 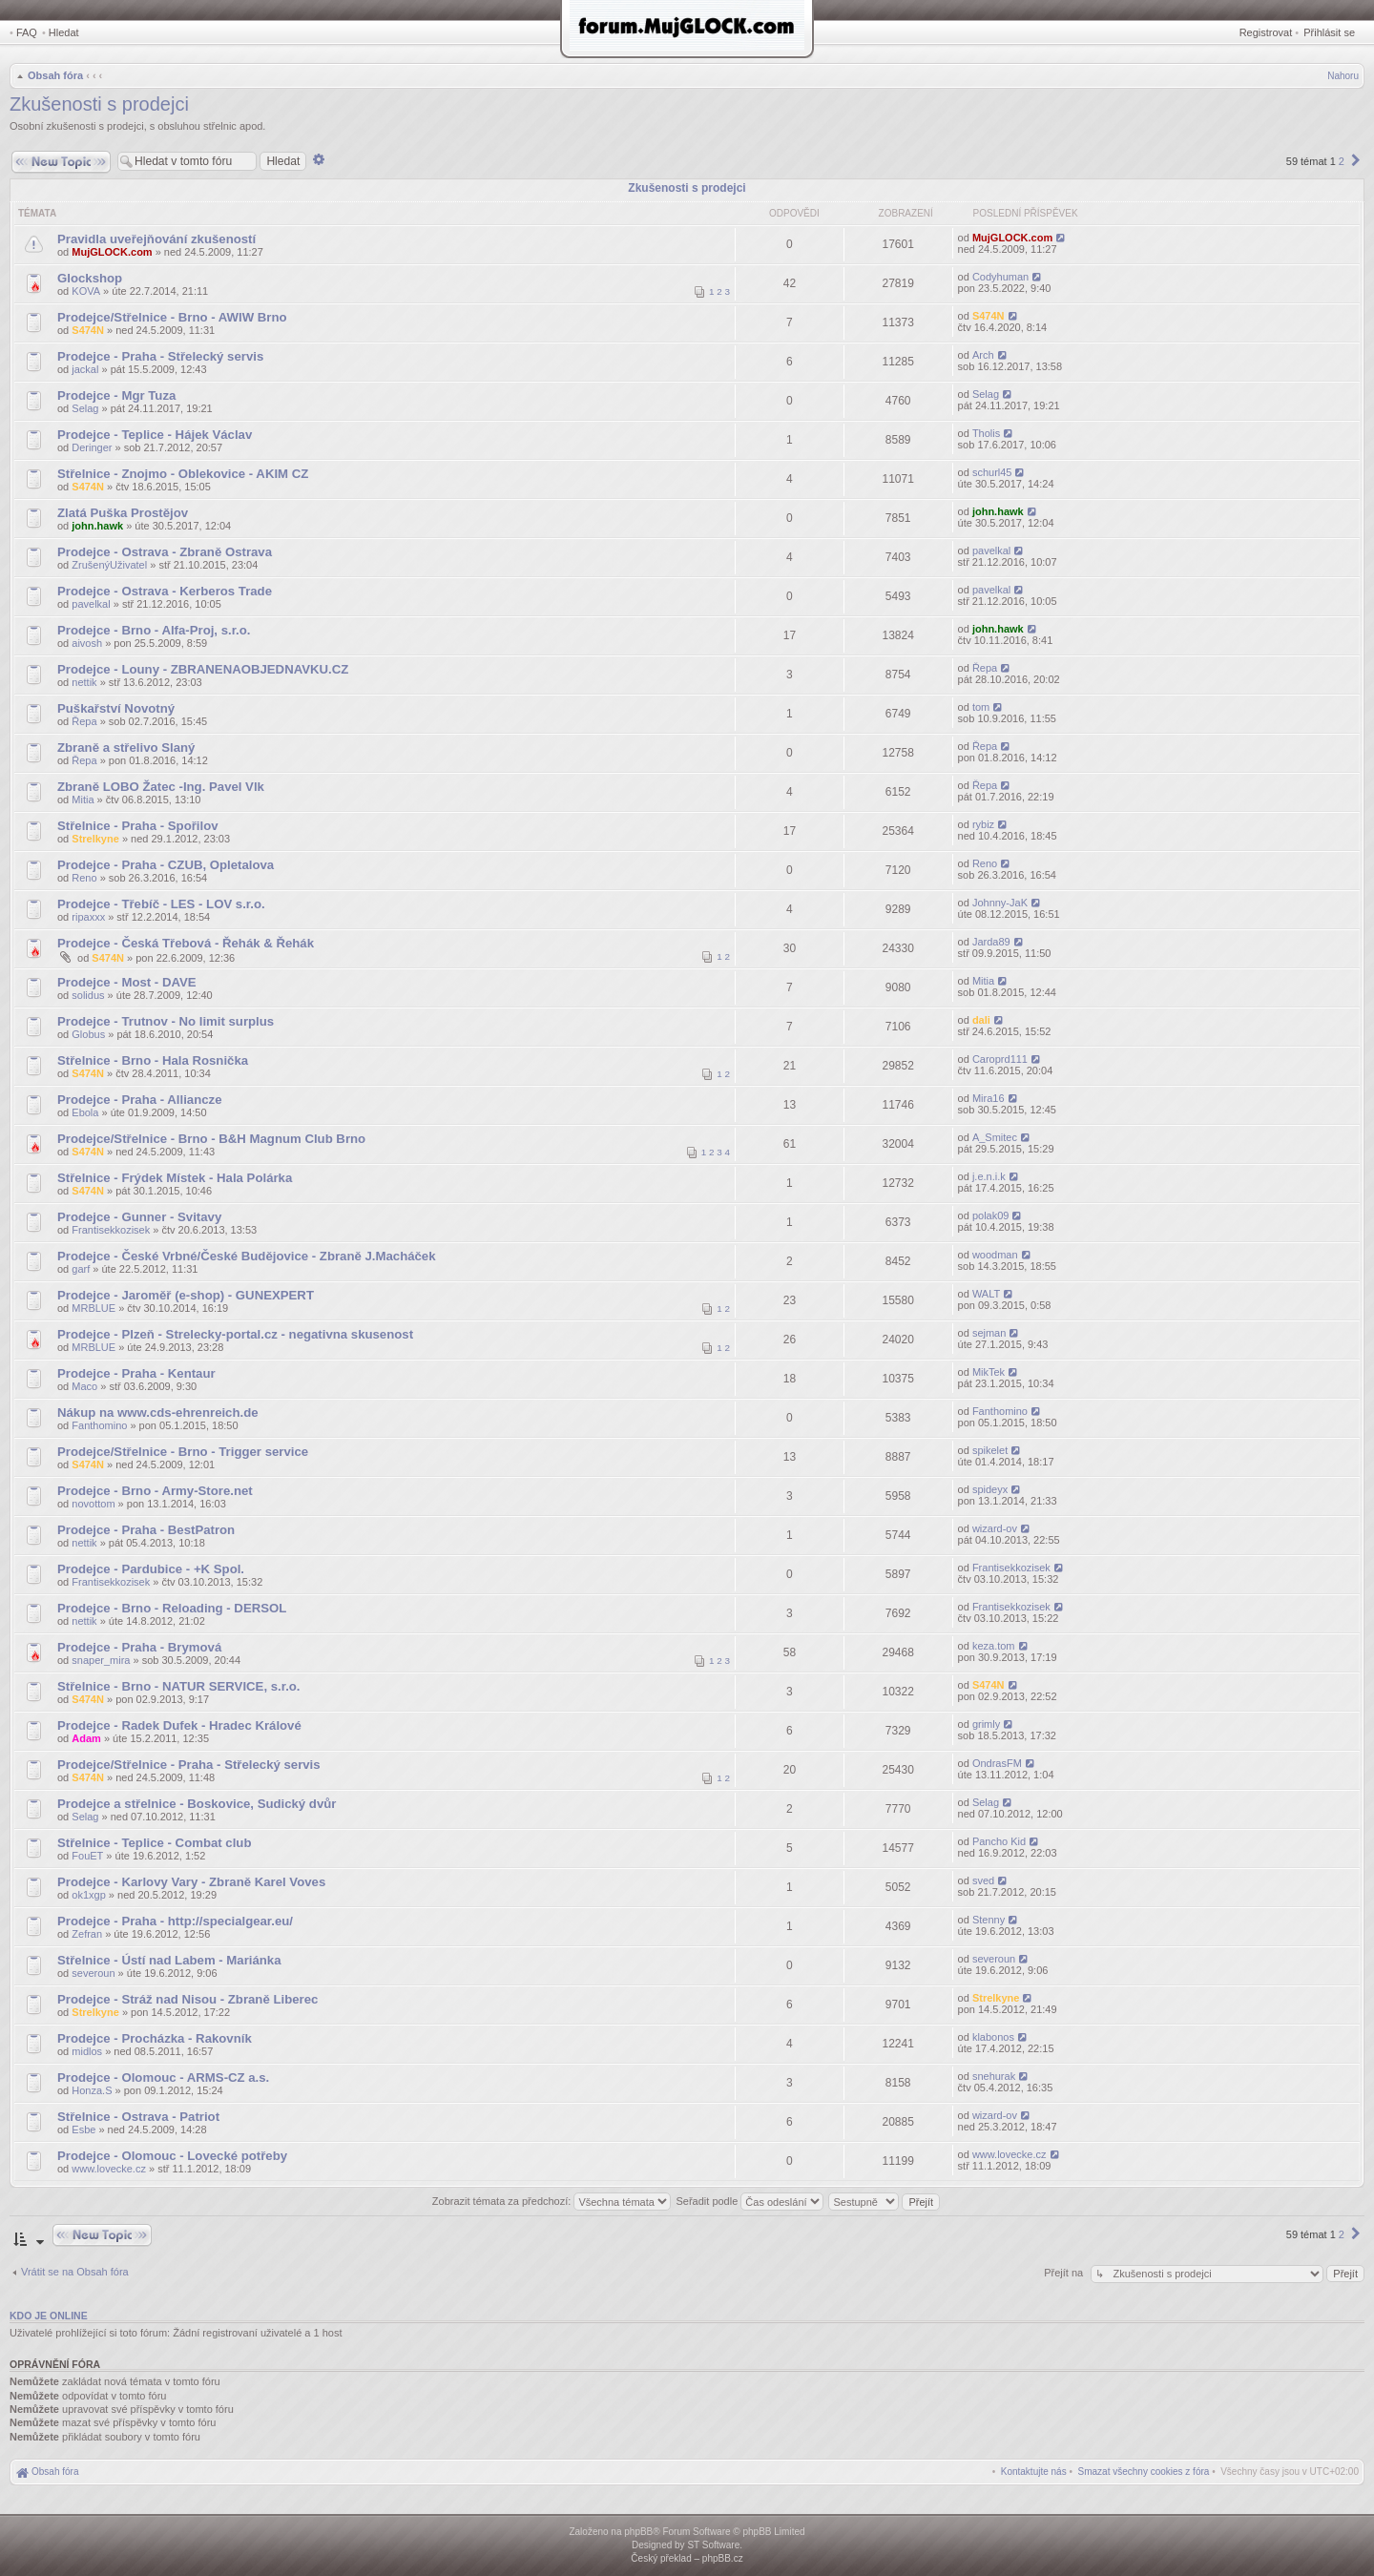 What do you see at coordinates (154, 630) in the screenshot?
I see `Prodejce - Brno - Alfa-Proj, s.r.o.` at bounding box center [154, 630].